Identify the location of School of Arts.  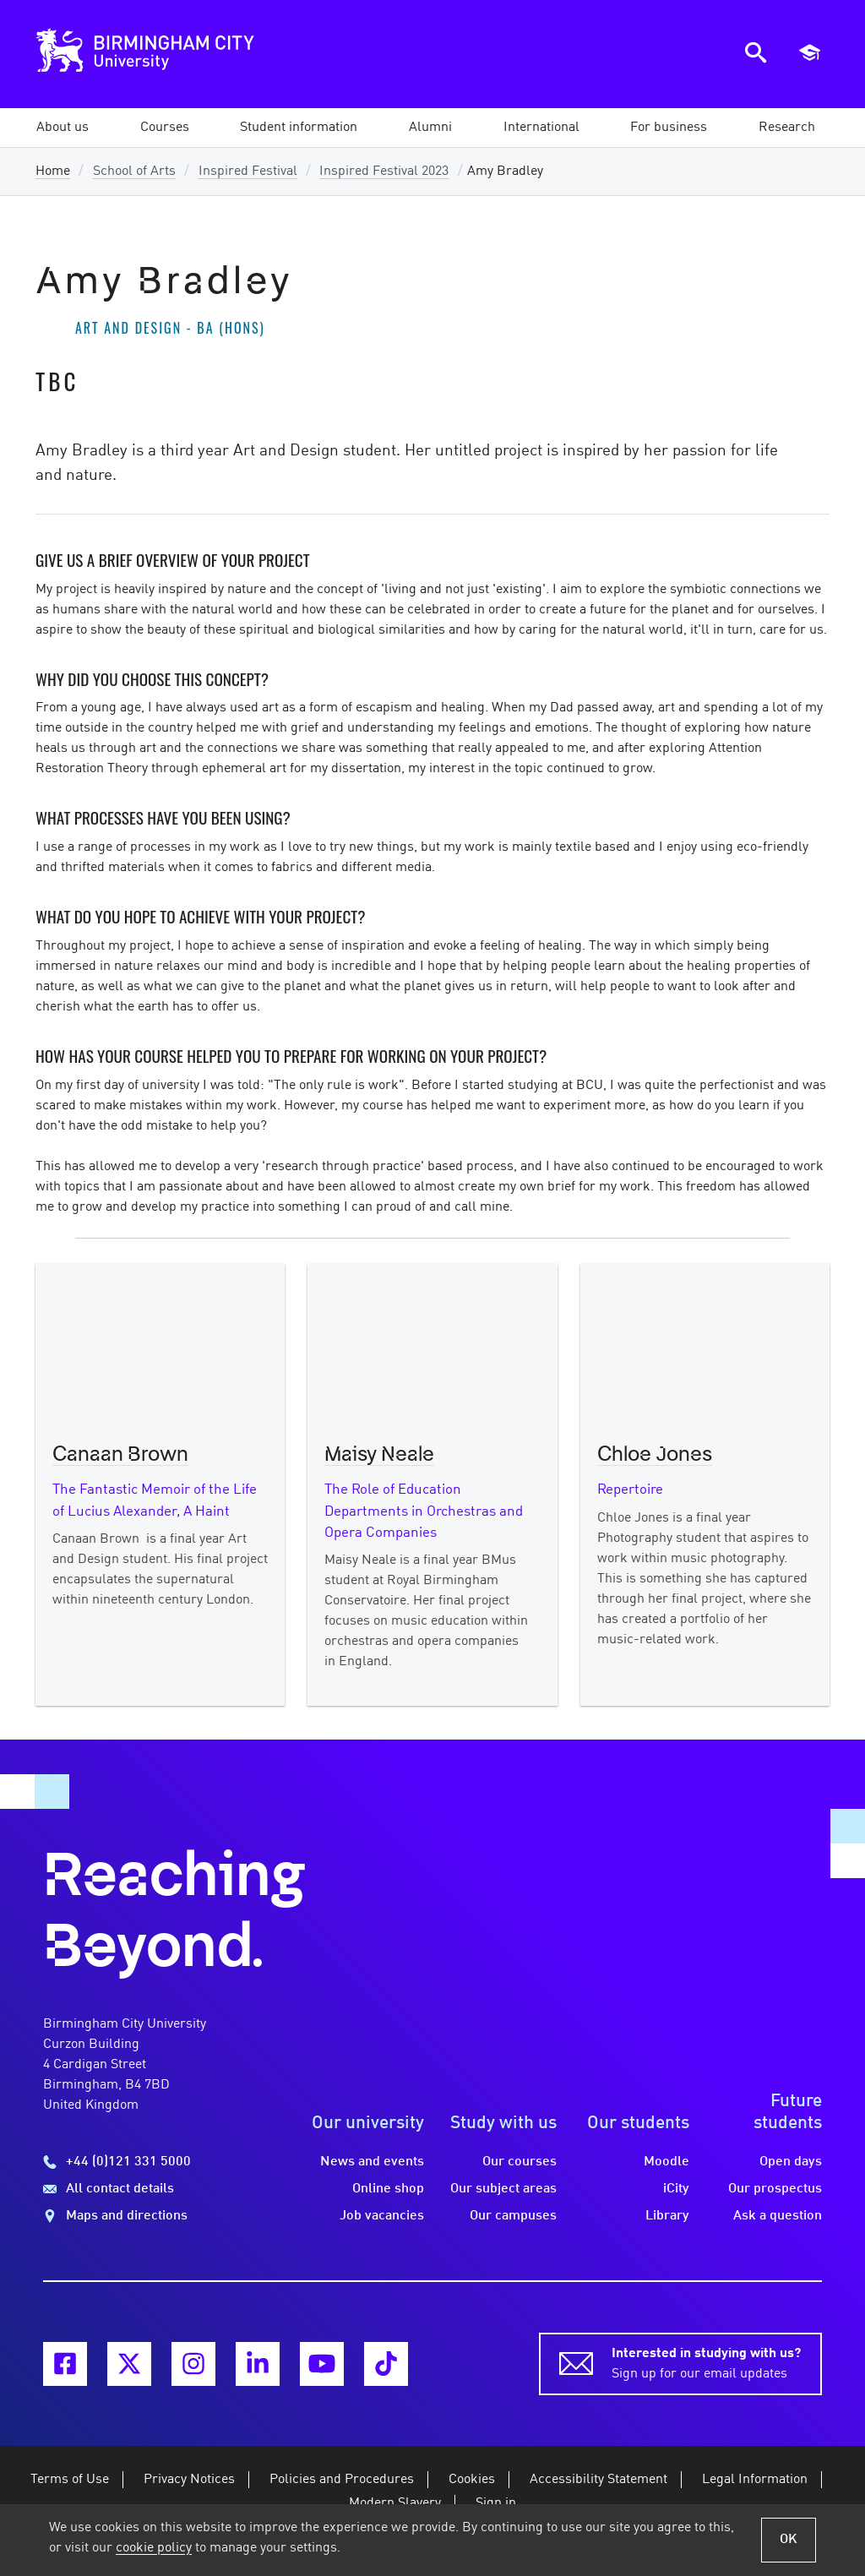
(134, 171).